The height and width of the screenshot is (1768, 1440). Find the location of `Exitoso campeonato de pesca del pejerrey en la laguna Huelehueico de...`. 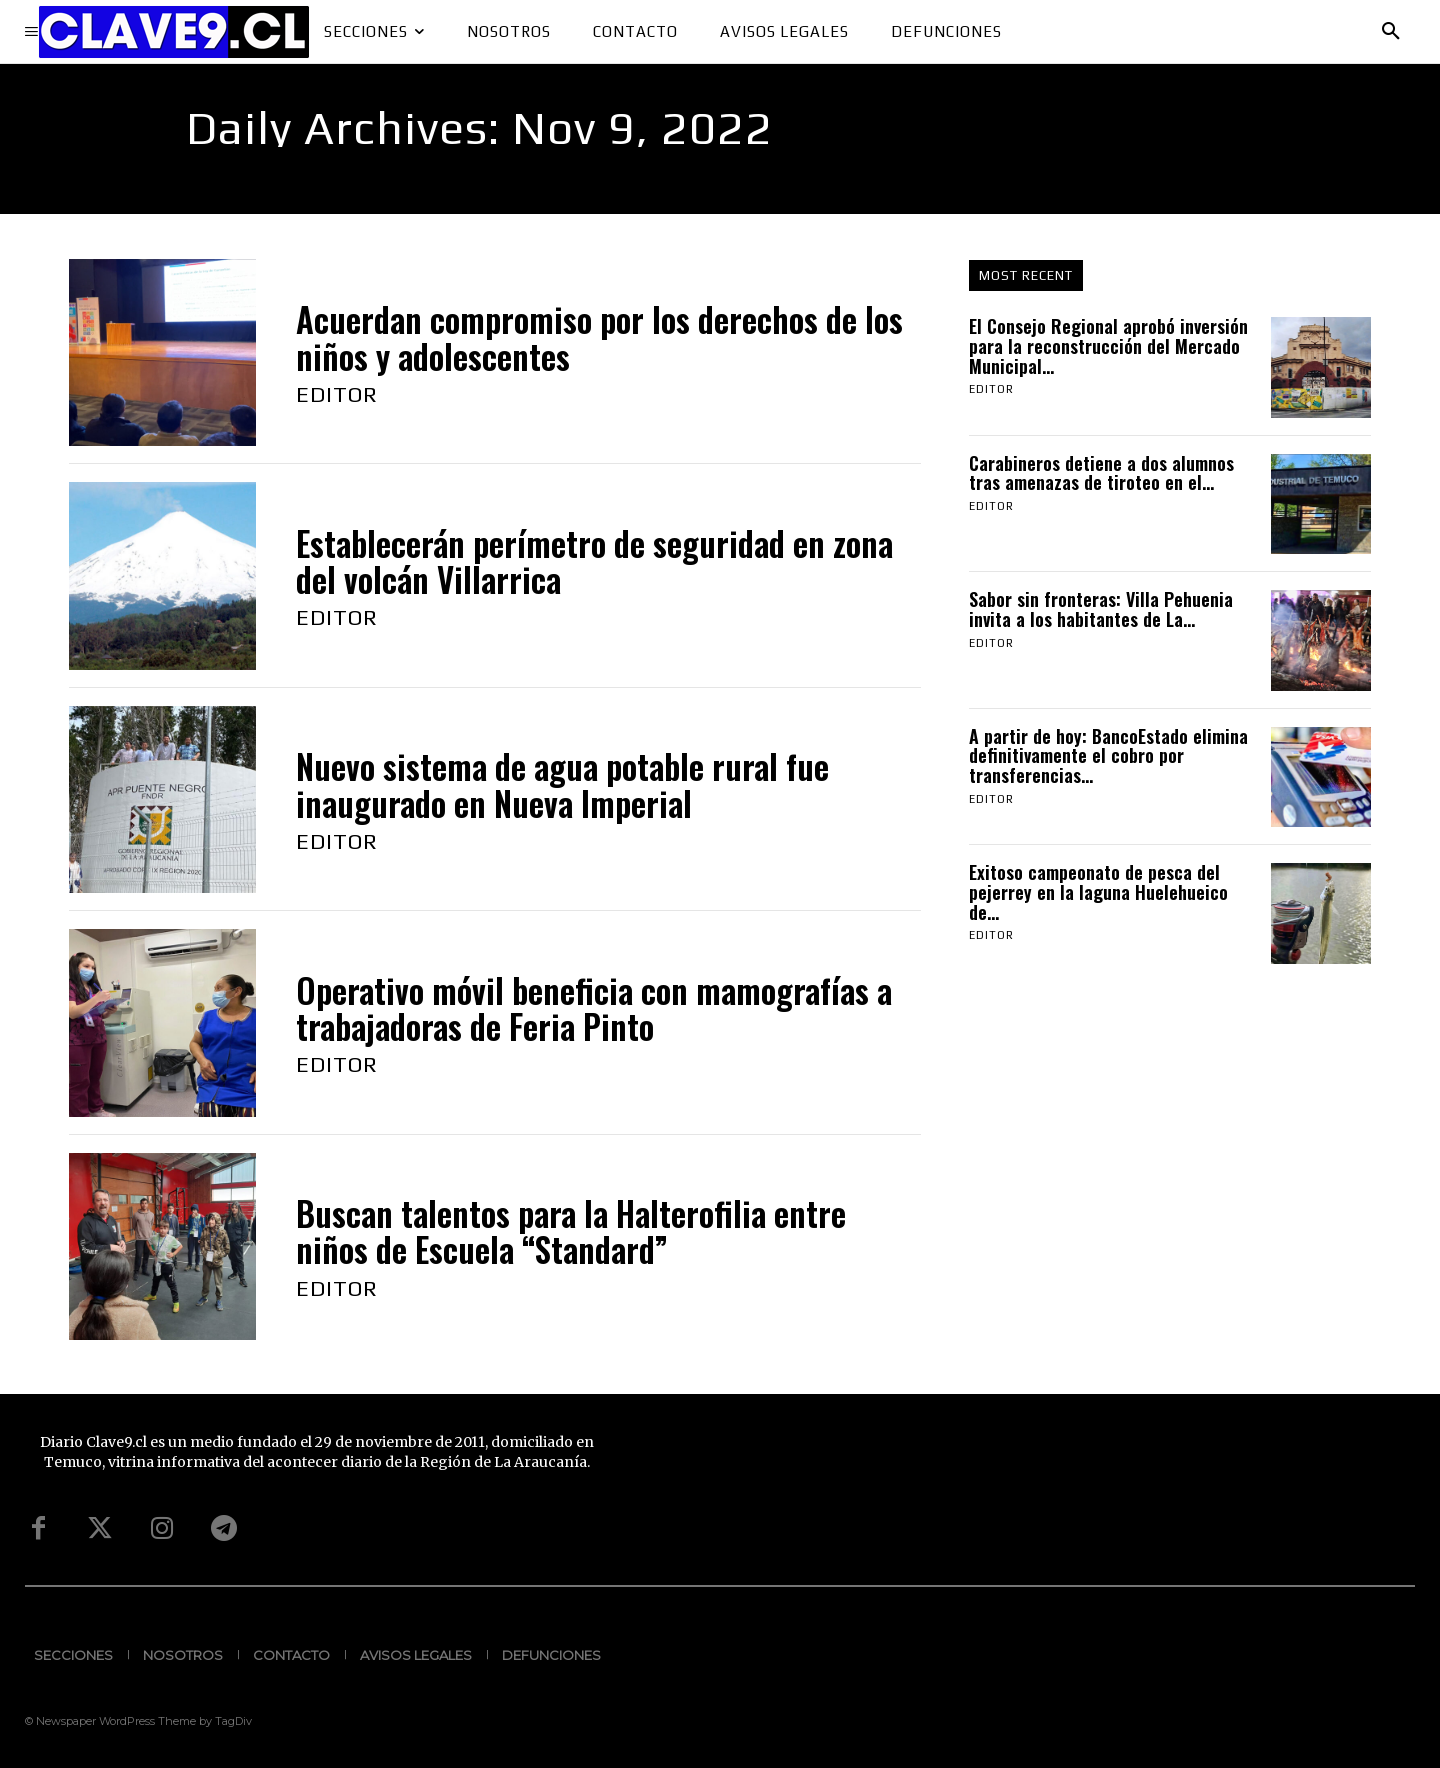

Exitoso campeonato de pesca del pejerrey en la laguna Huelehueico de... is located at coordinates (1098, 892).